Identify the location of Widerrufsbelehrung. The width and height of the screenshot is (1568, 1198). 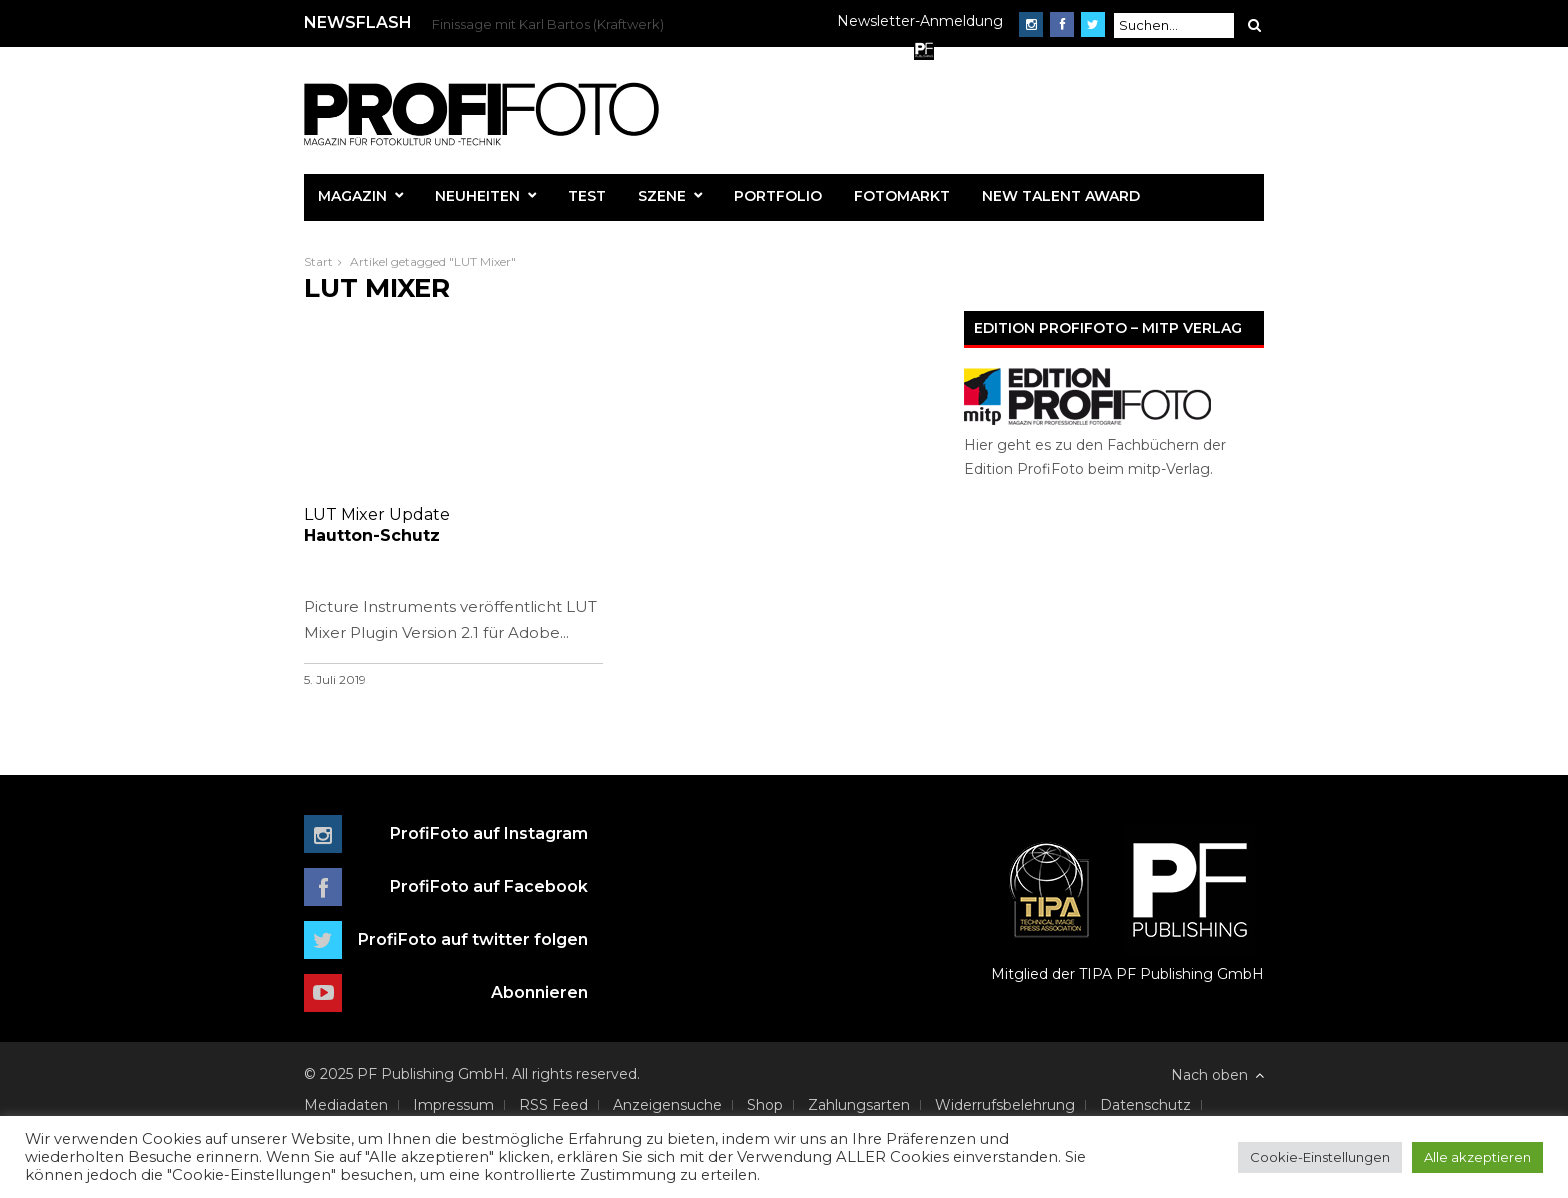
(1005, 1105).